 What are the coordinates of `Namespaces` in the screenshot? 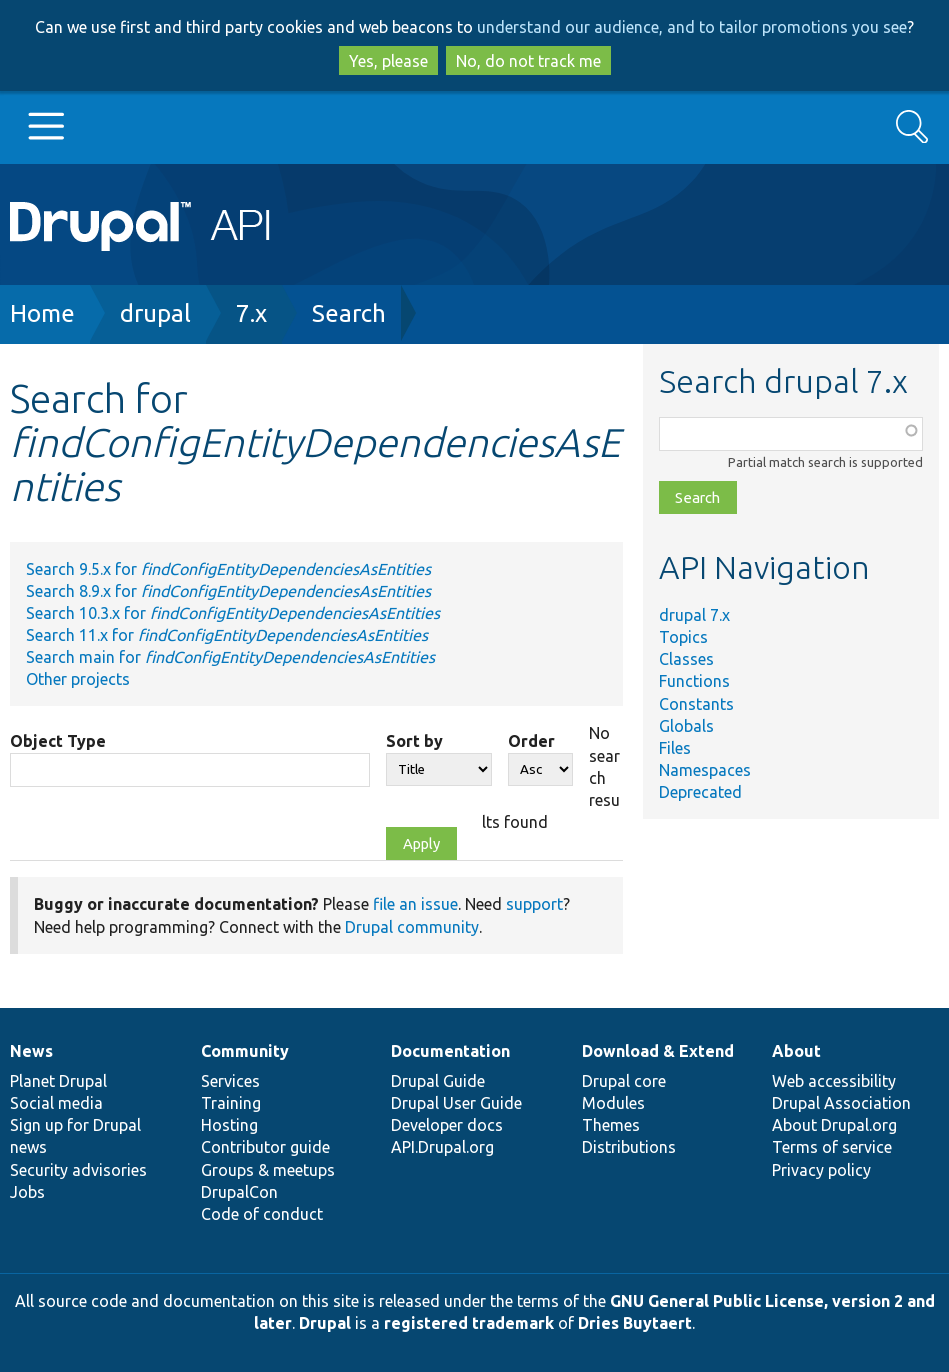 It's located at (705, 770).